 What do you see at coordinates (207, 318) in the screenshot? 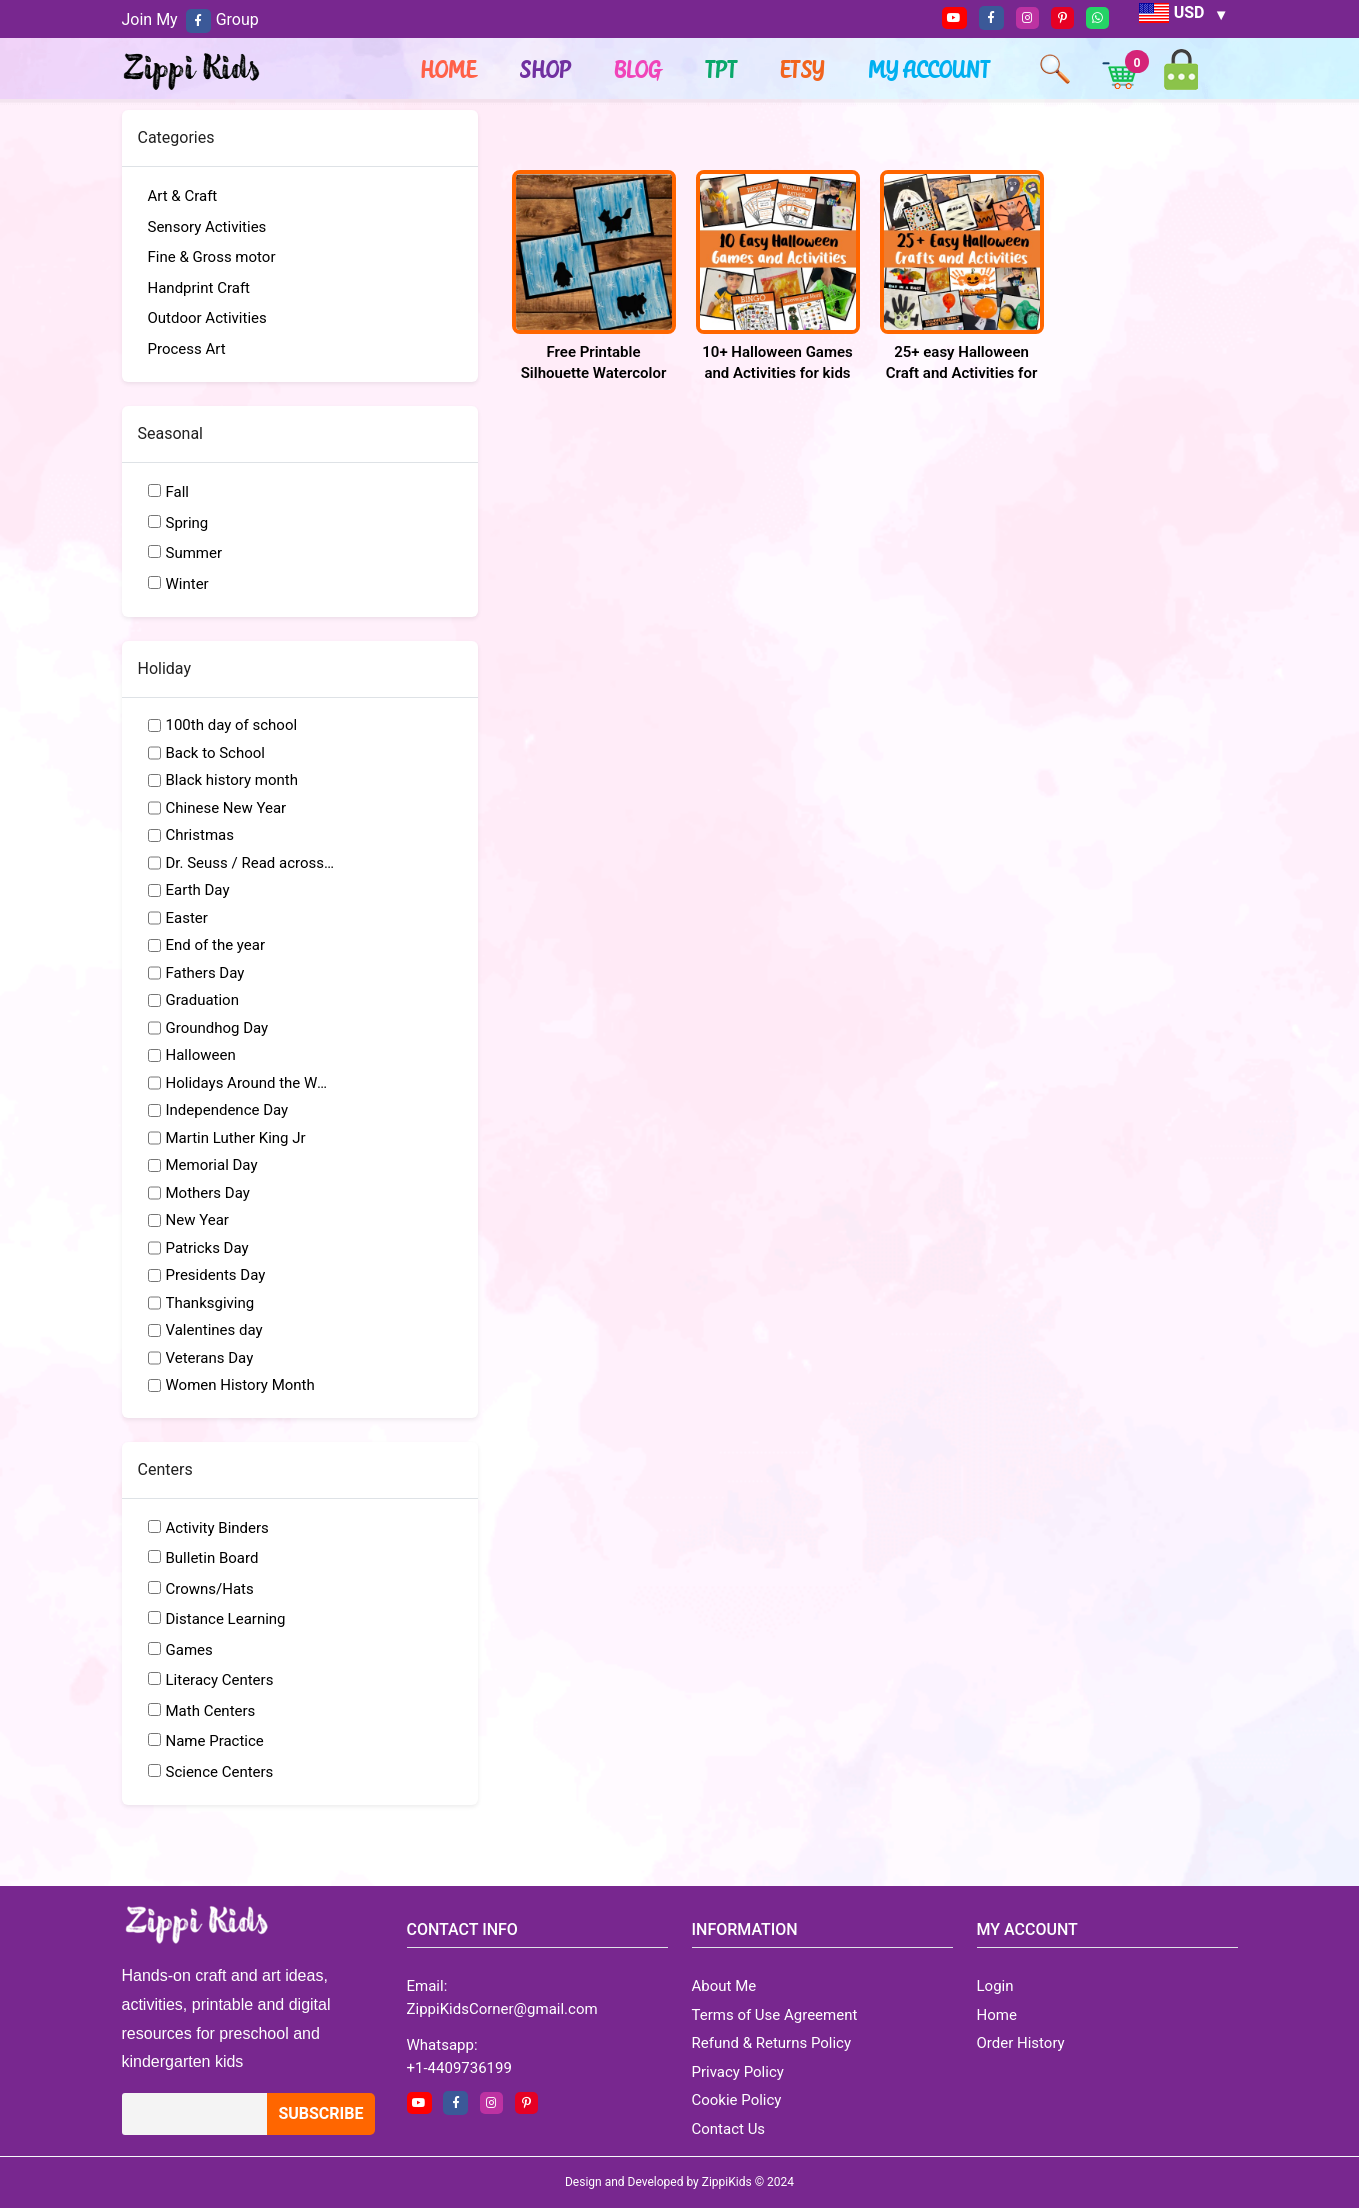
I see `Outdoor Activities` at bounding box center [207, 318].